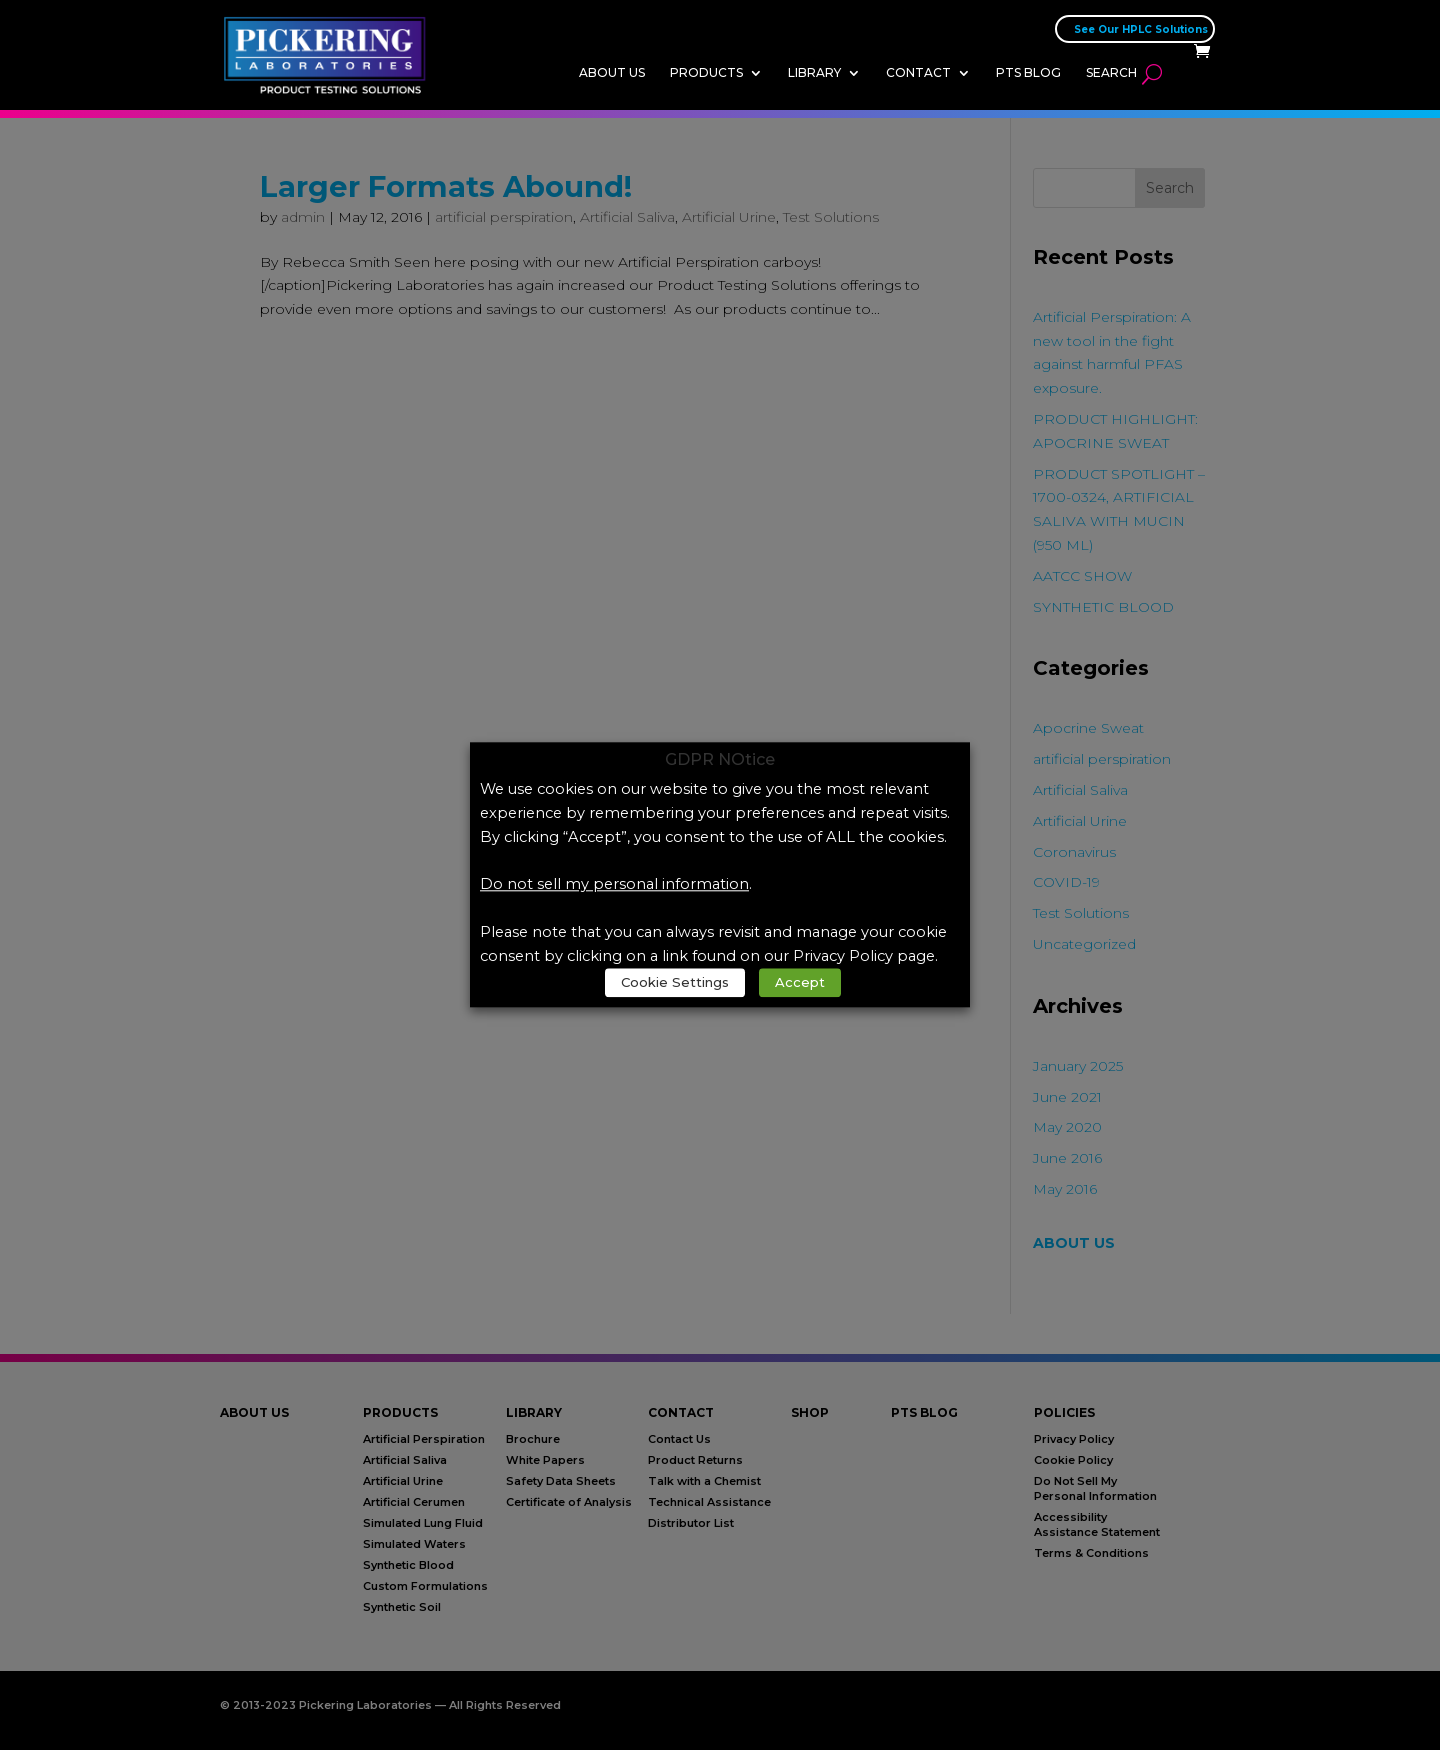 The image size is (1440, 1750). I want to click on Cookie Settings [link], so click(675, 983).